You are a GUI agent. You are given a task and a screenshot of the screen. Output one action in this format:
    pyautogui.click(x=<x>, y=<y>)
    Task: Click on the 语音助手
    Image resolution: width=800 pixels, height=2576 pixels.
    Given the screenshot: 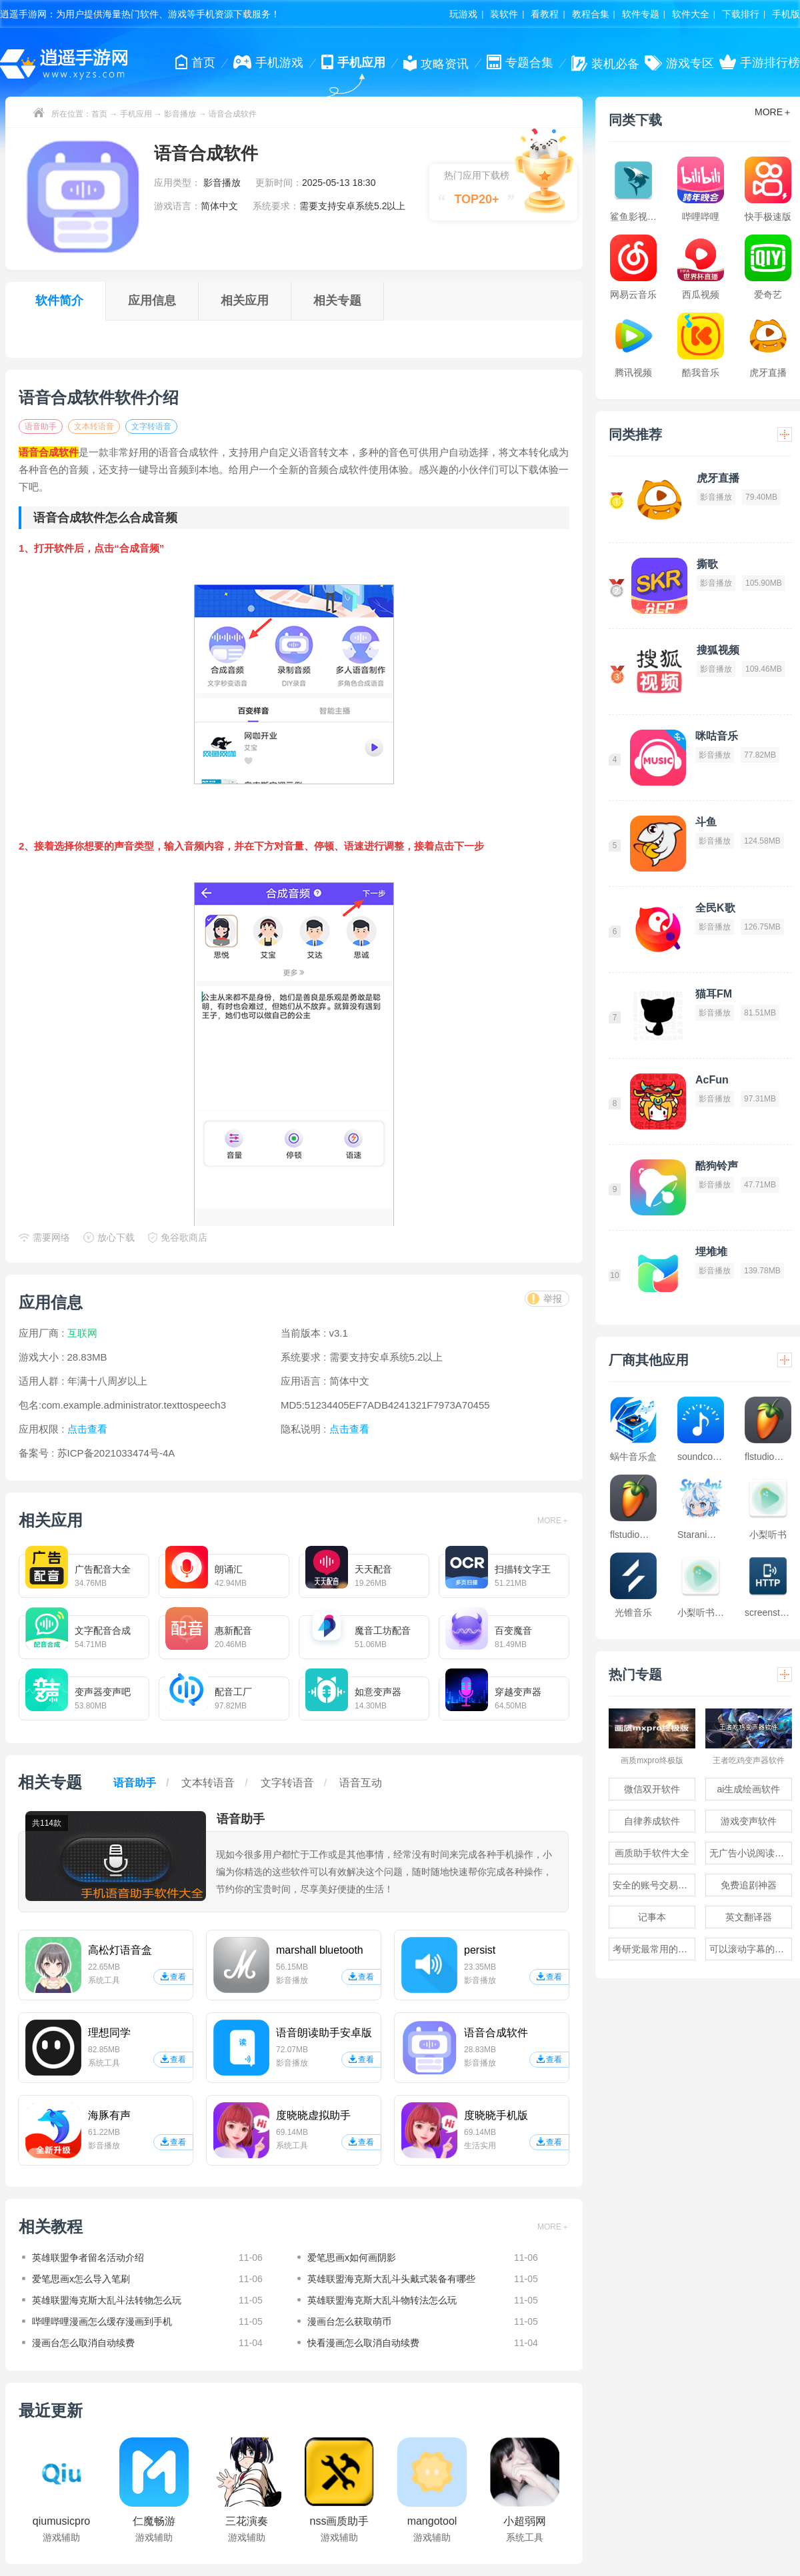 What is the action you would take?
    pyautogui.click(x=41, y=426)
    